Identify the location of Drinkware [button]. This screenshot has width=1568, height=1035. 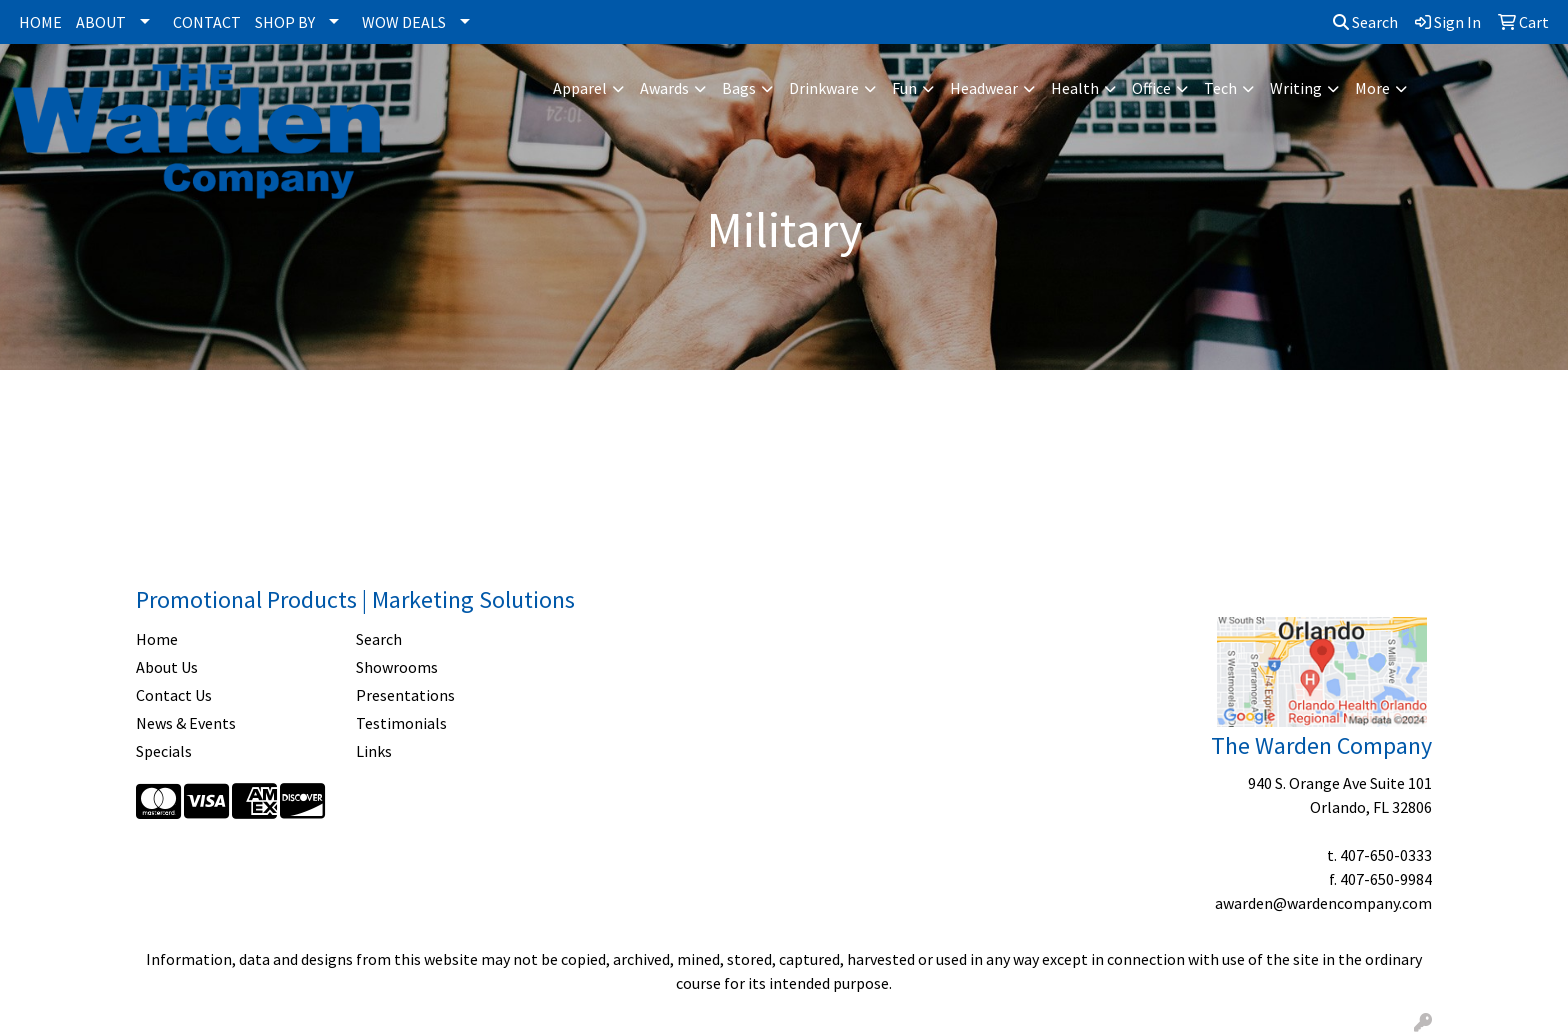
(824, 88).